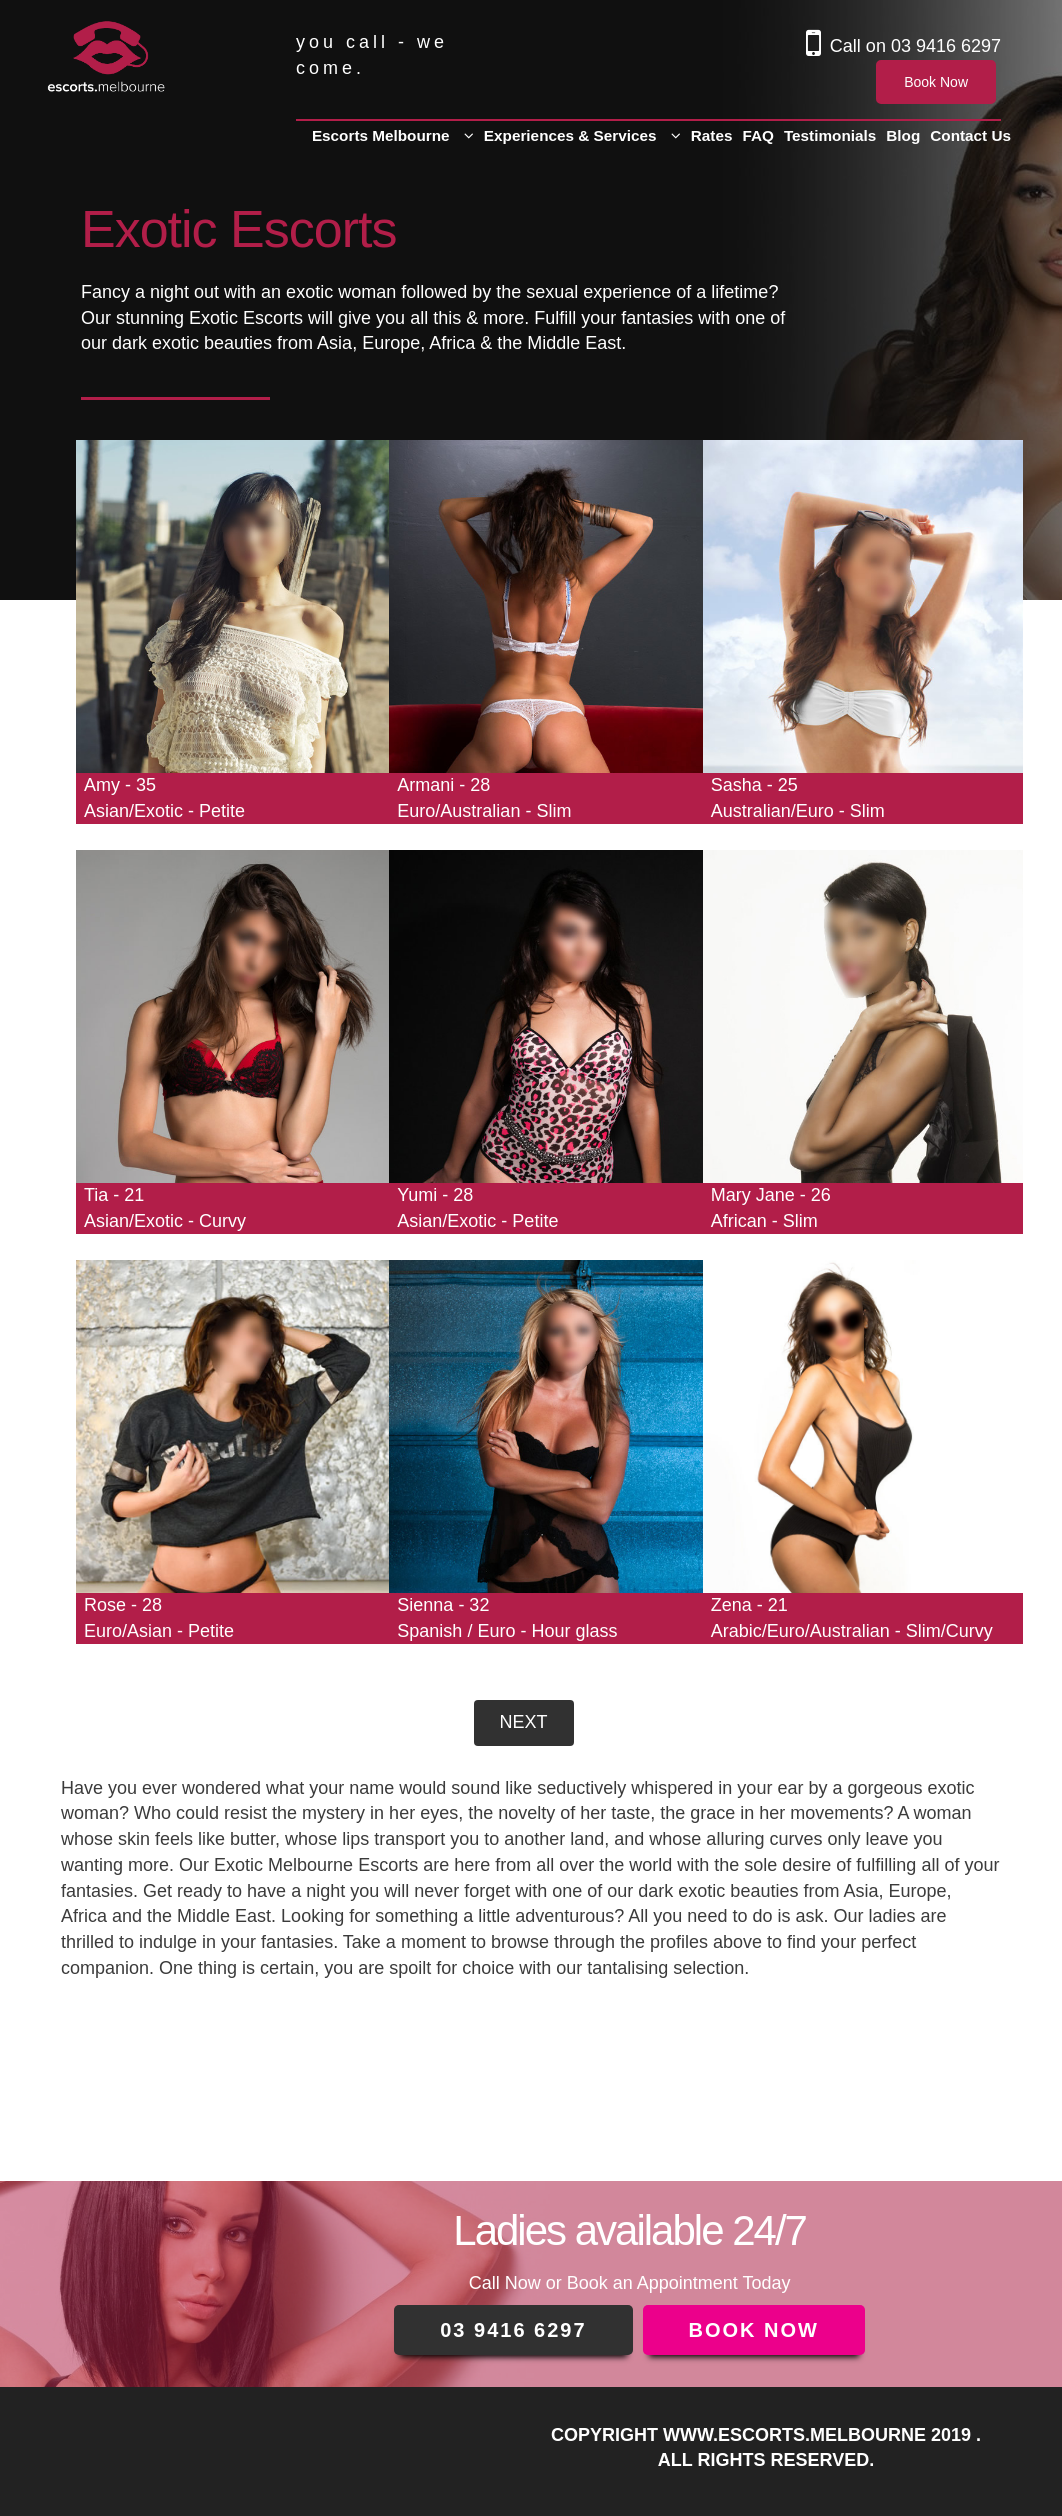 The image size is (1062, 2516). Describe the element at coordinates (903, 135) in the screenshot. I see `Blog` at that location.